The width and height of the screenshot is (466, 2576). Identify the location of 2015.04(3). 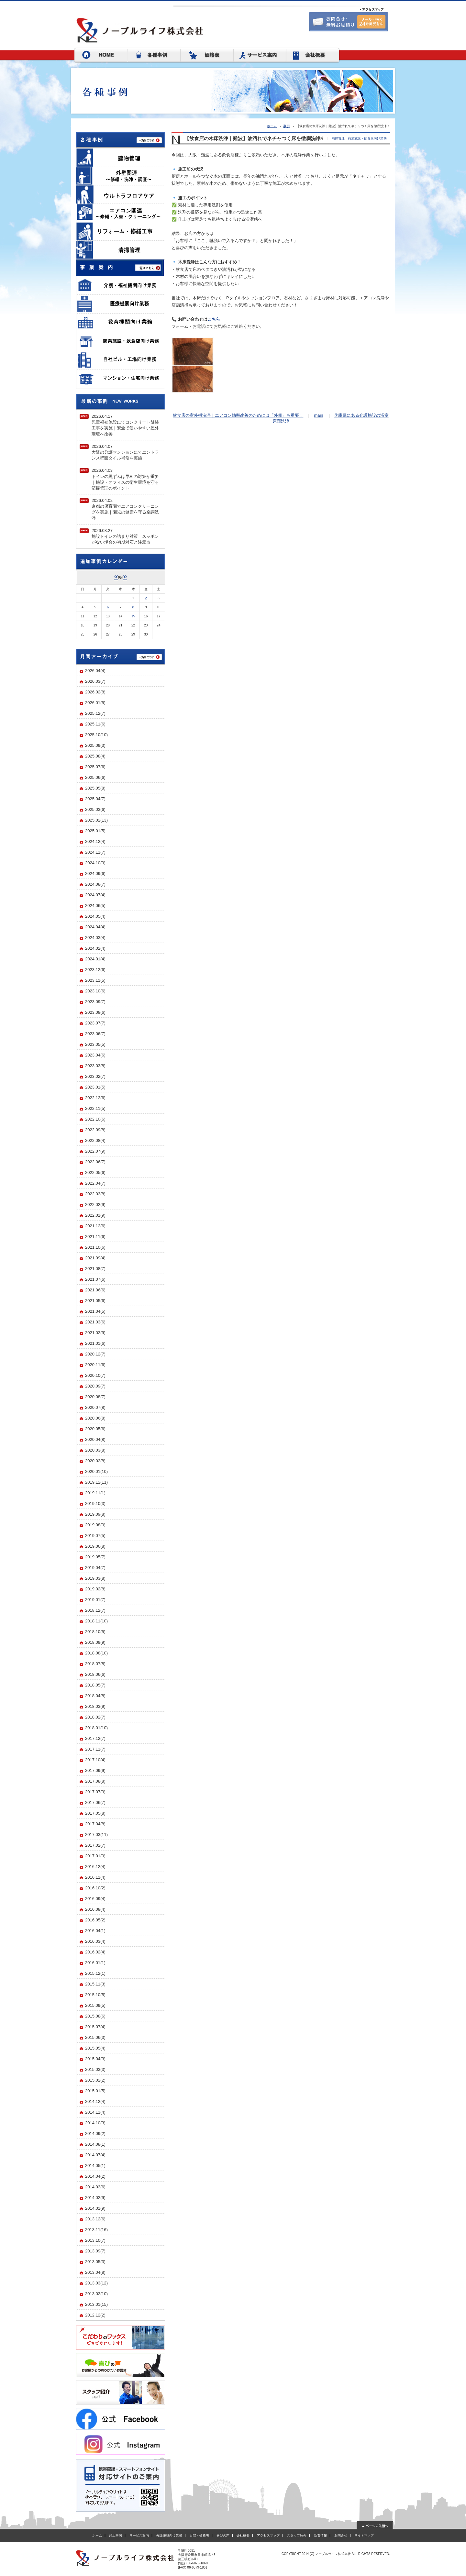
(95, 2059).